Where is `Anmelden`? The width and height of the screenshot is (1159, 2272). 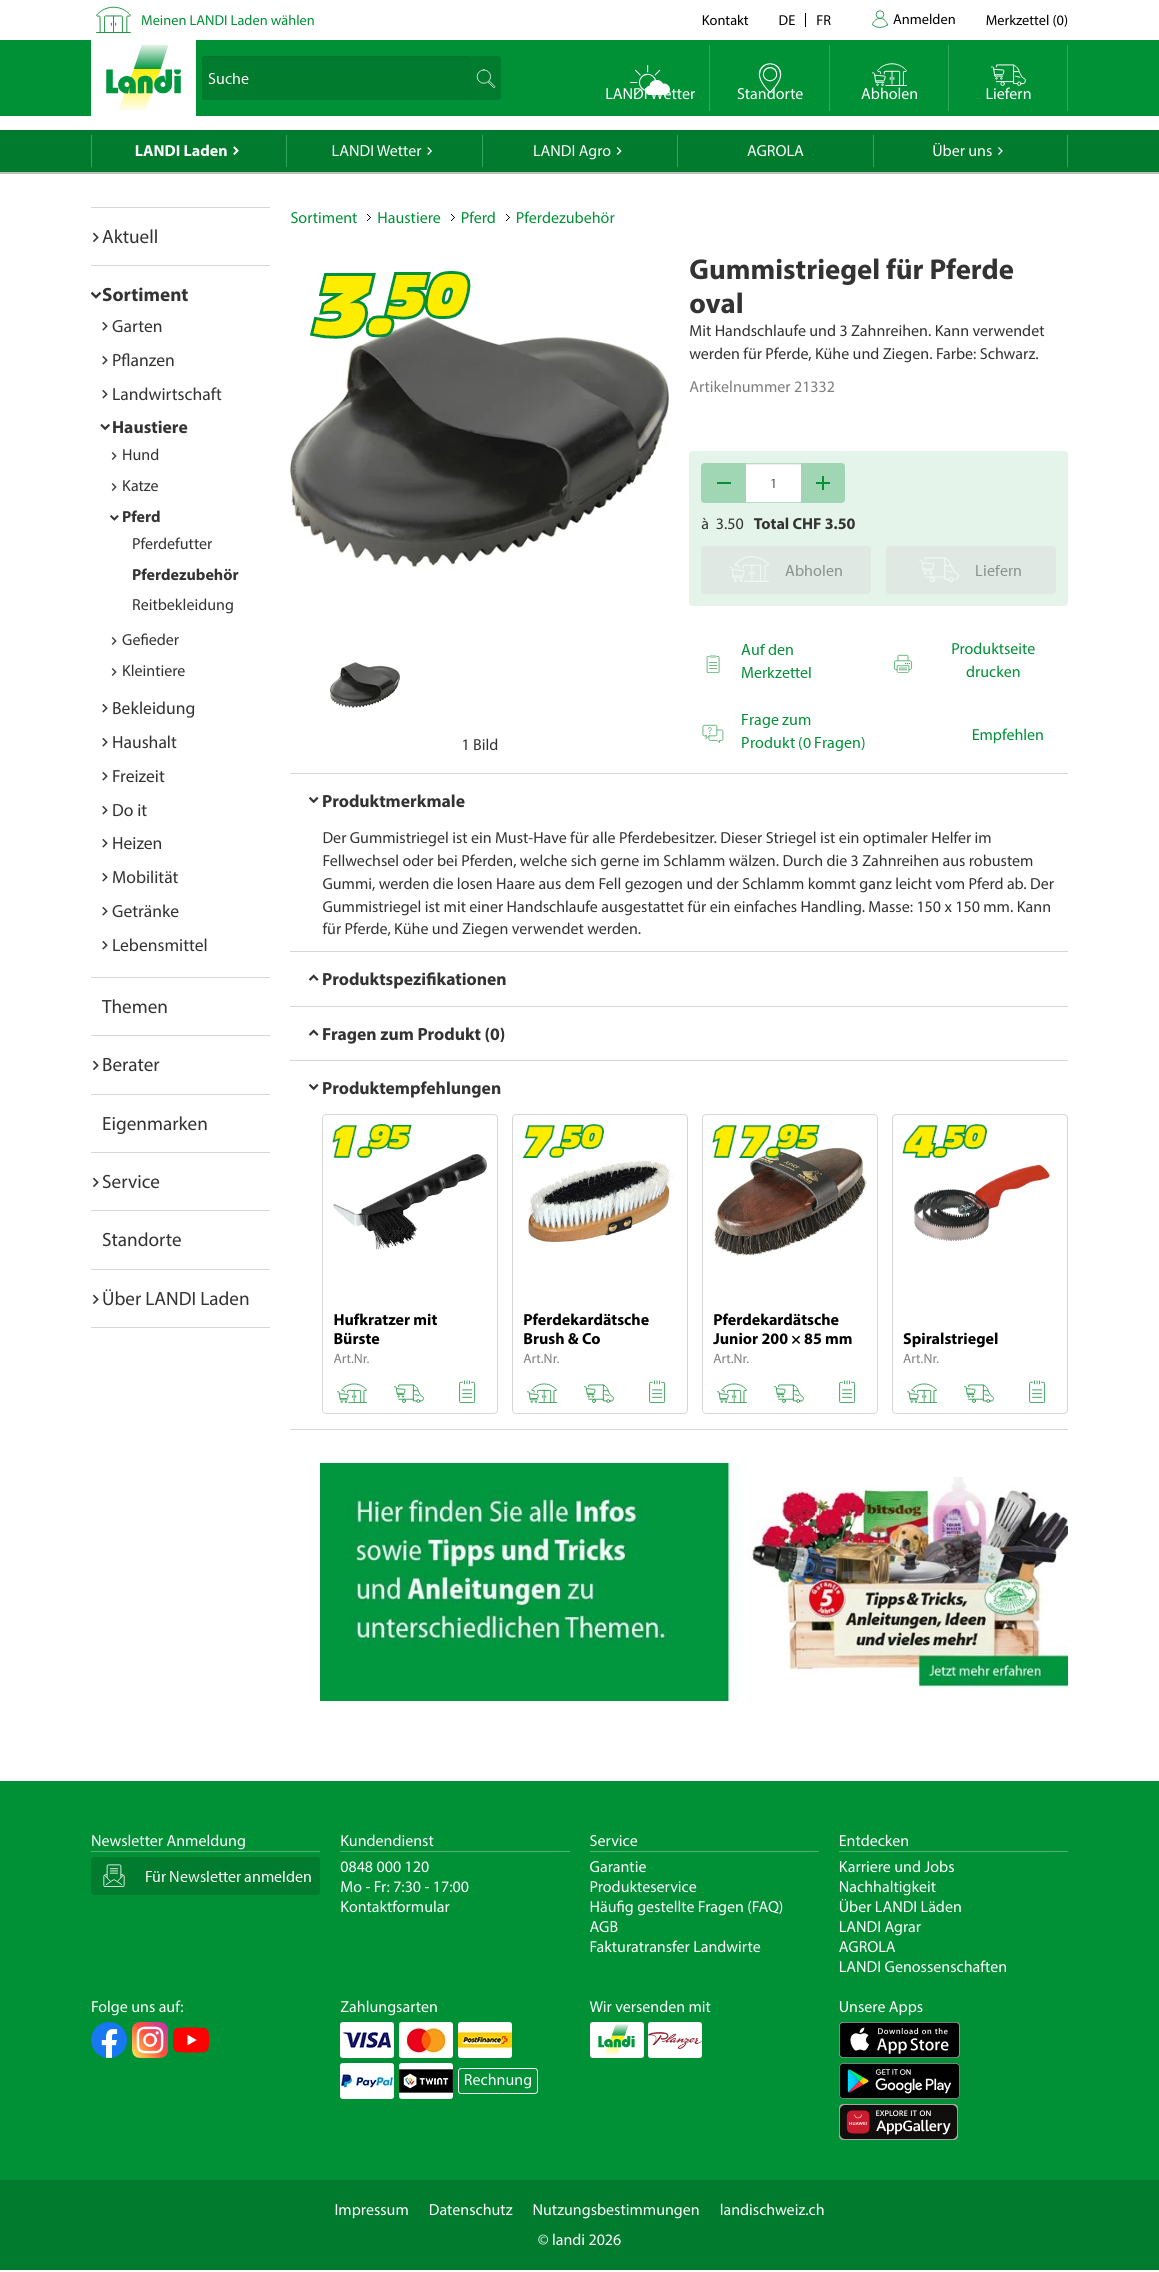
Anmelden is located at coordinates (924, 18).